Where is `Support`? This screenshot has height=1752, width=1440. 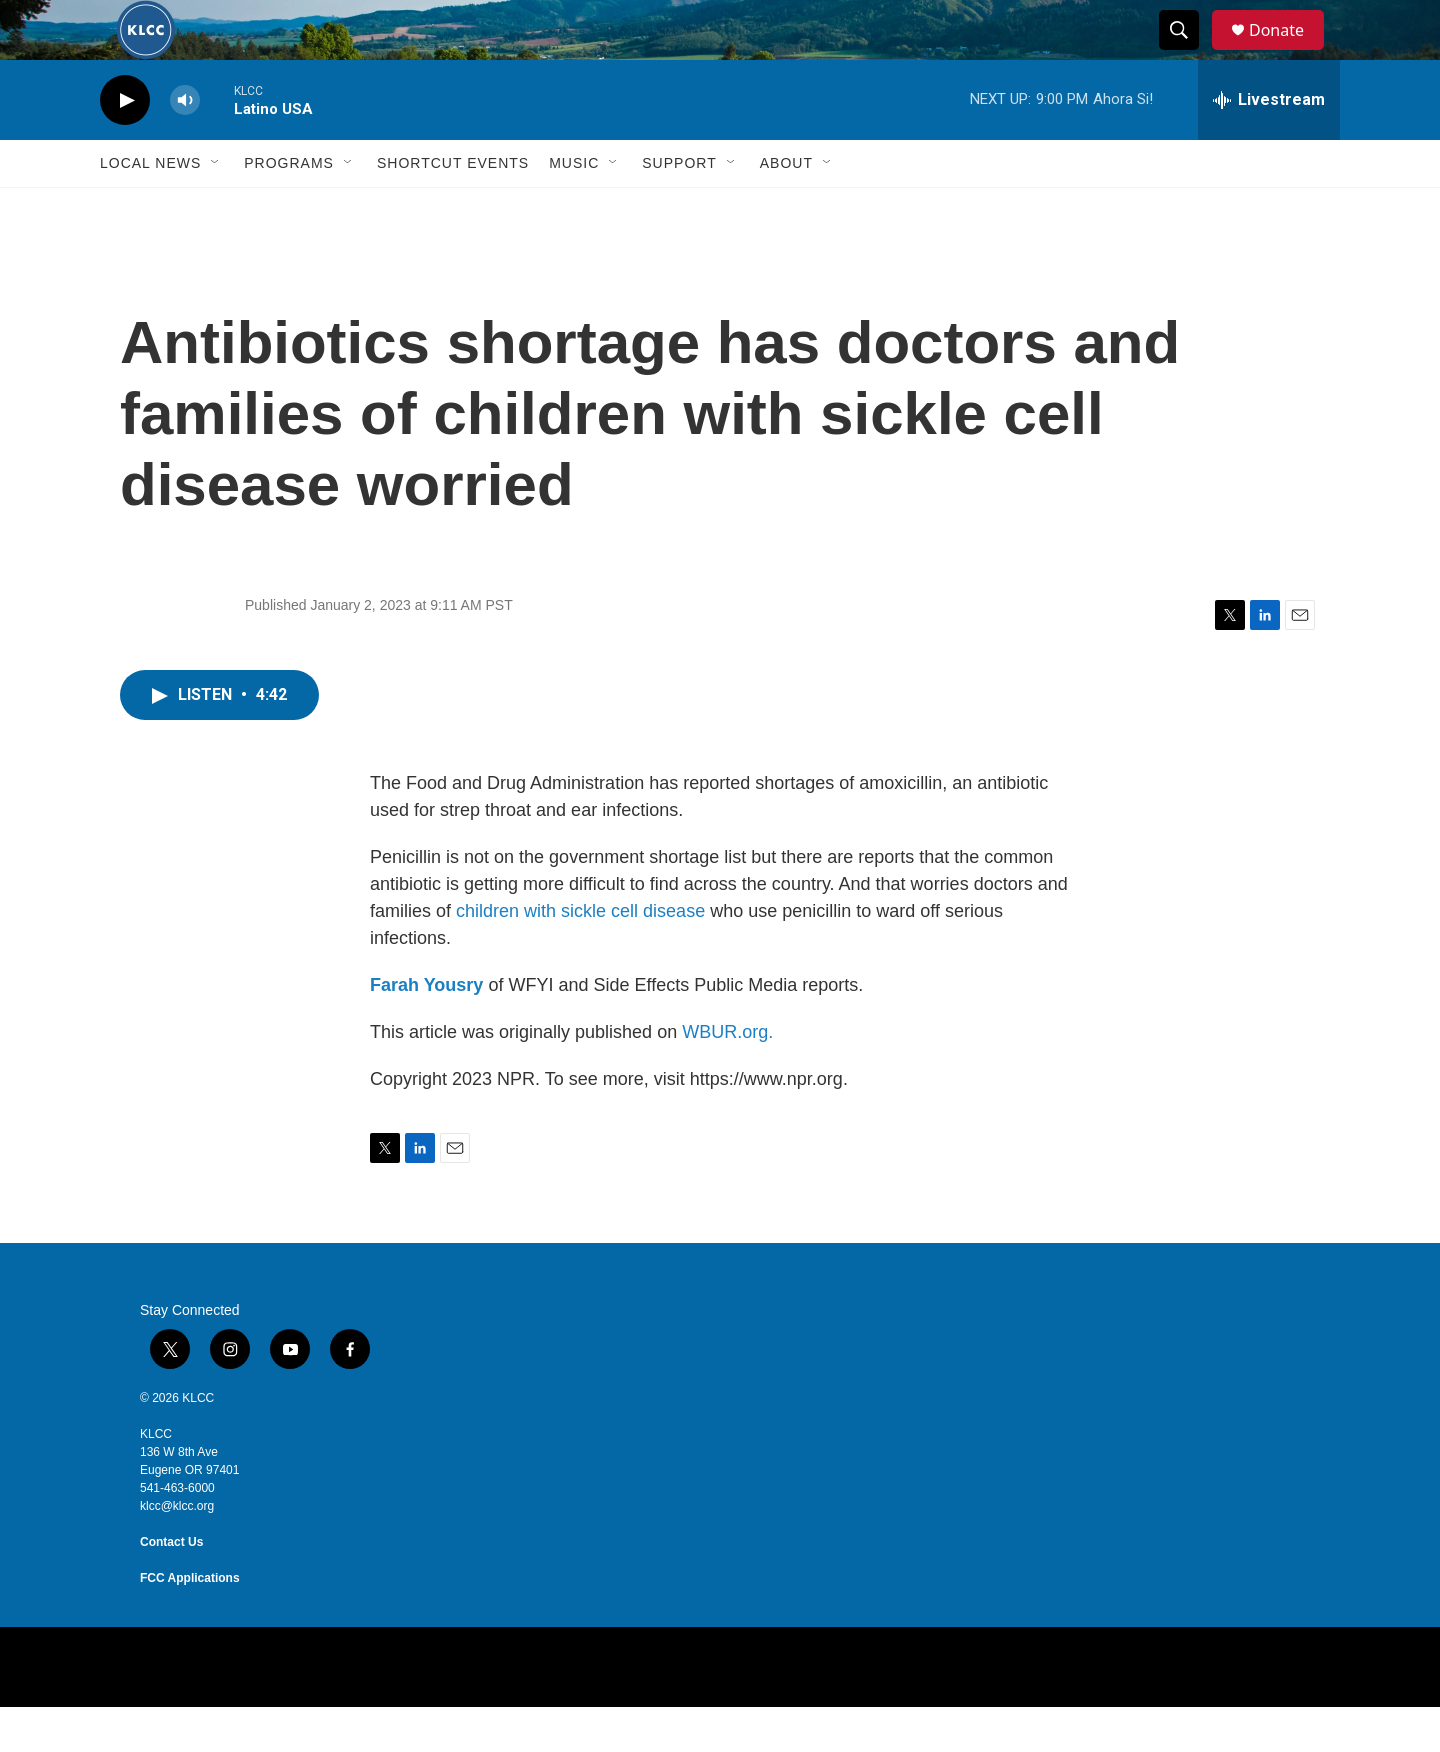 Support is located at coordinates (679, 208).